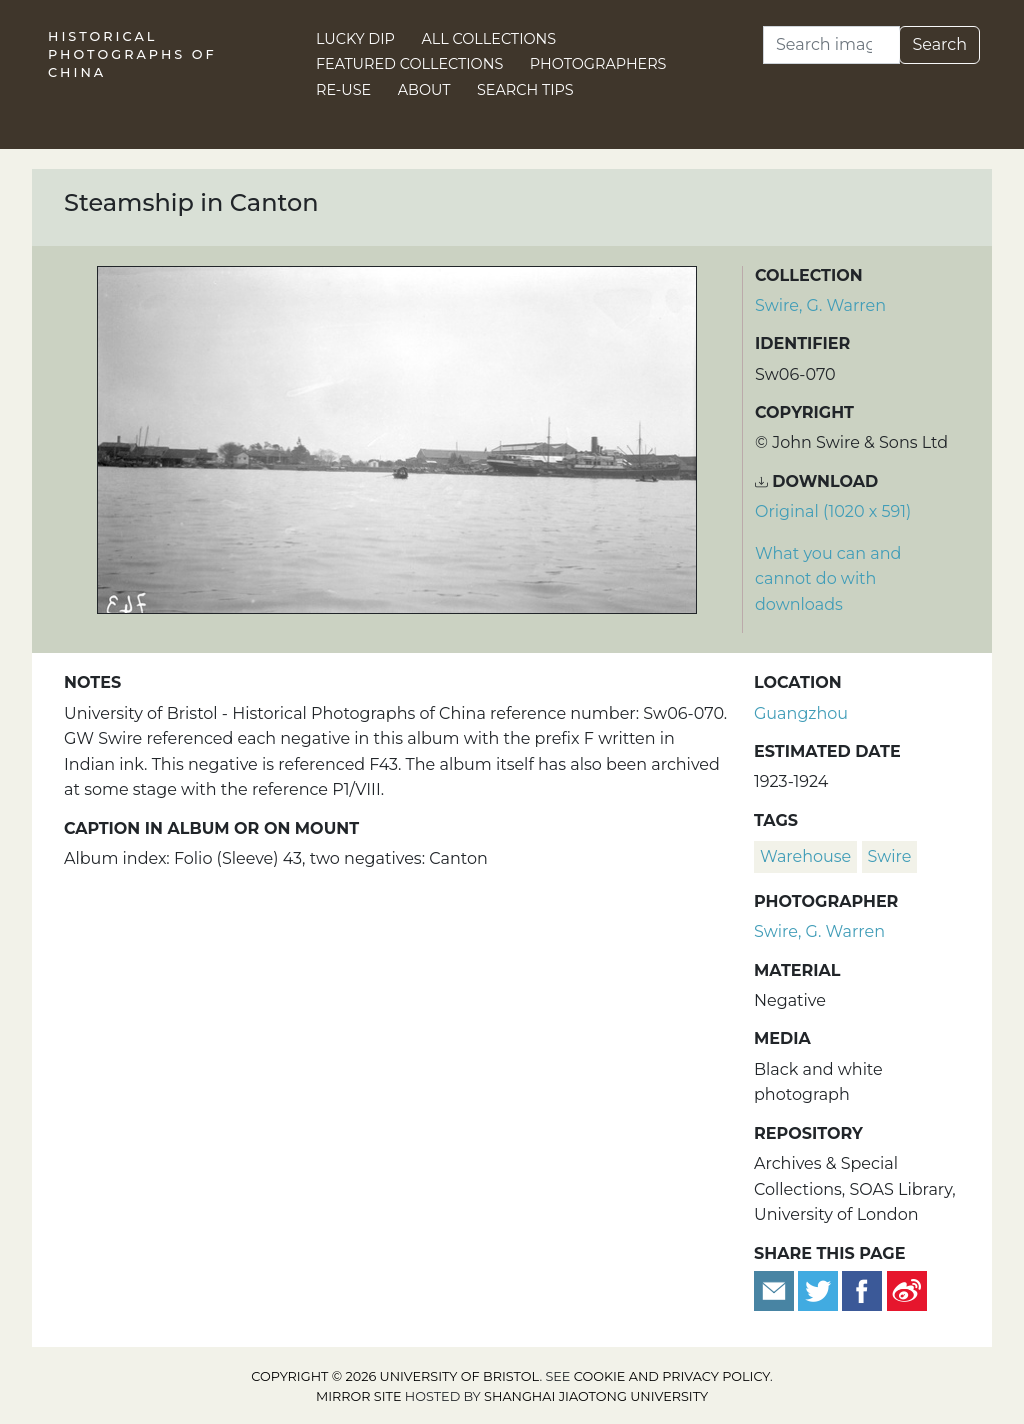  What do you see at coordinates (598, 64) in the screenshot?
I see `Photographers` at bounding box center [598, 64].